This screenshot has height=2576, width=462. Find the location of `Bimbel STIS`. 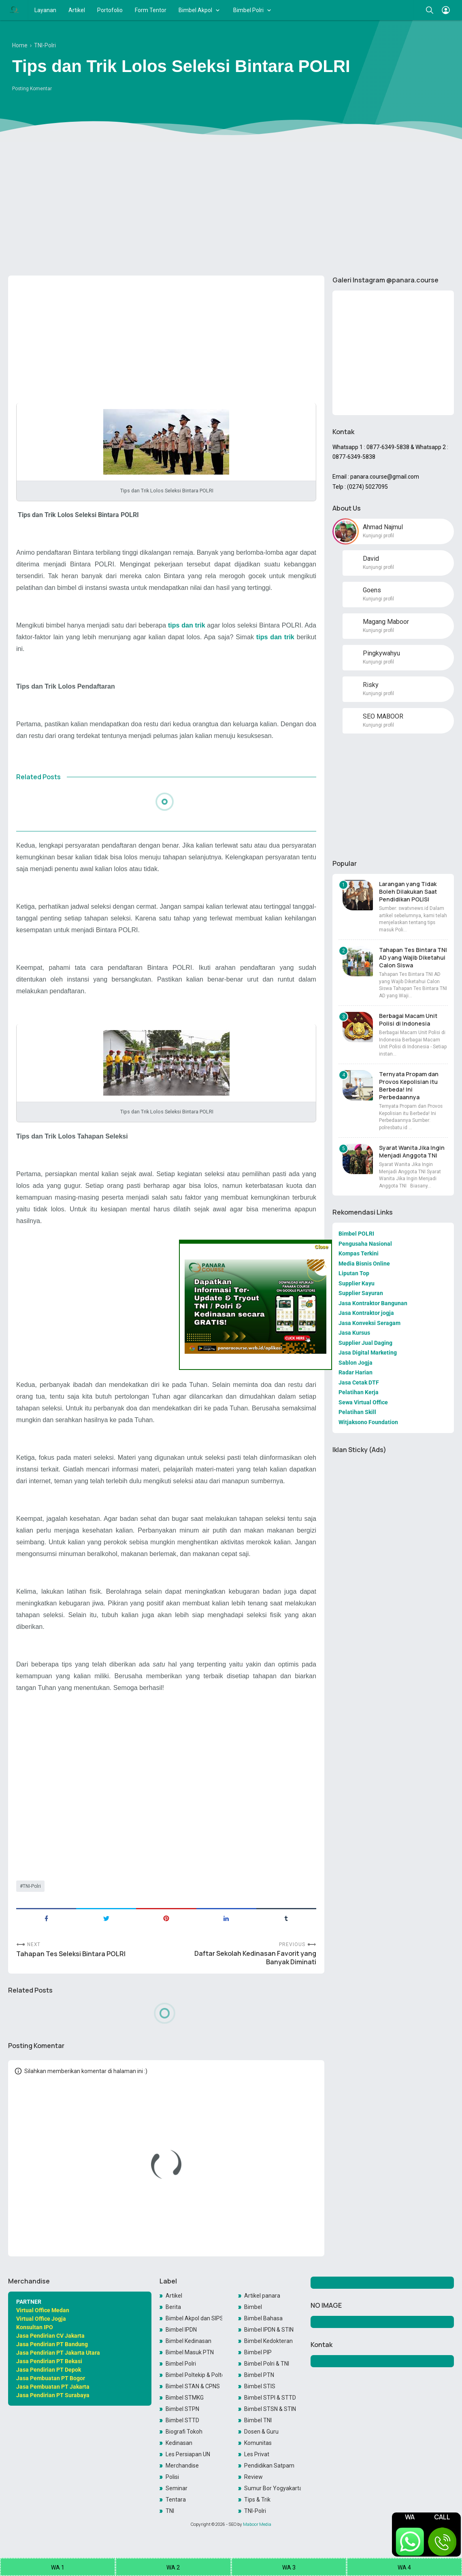

Bimbel STIS is located at coordinates (259, 2386).